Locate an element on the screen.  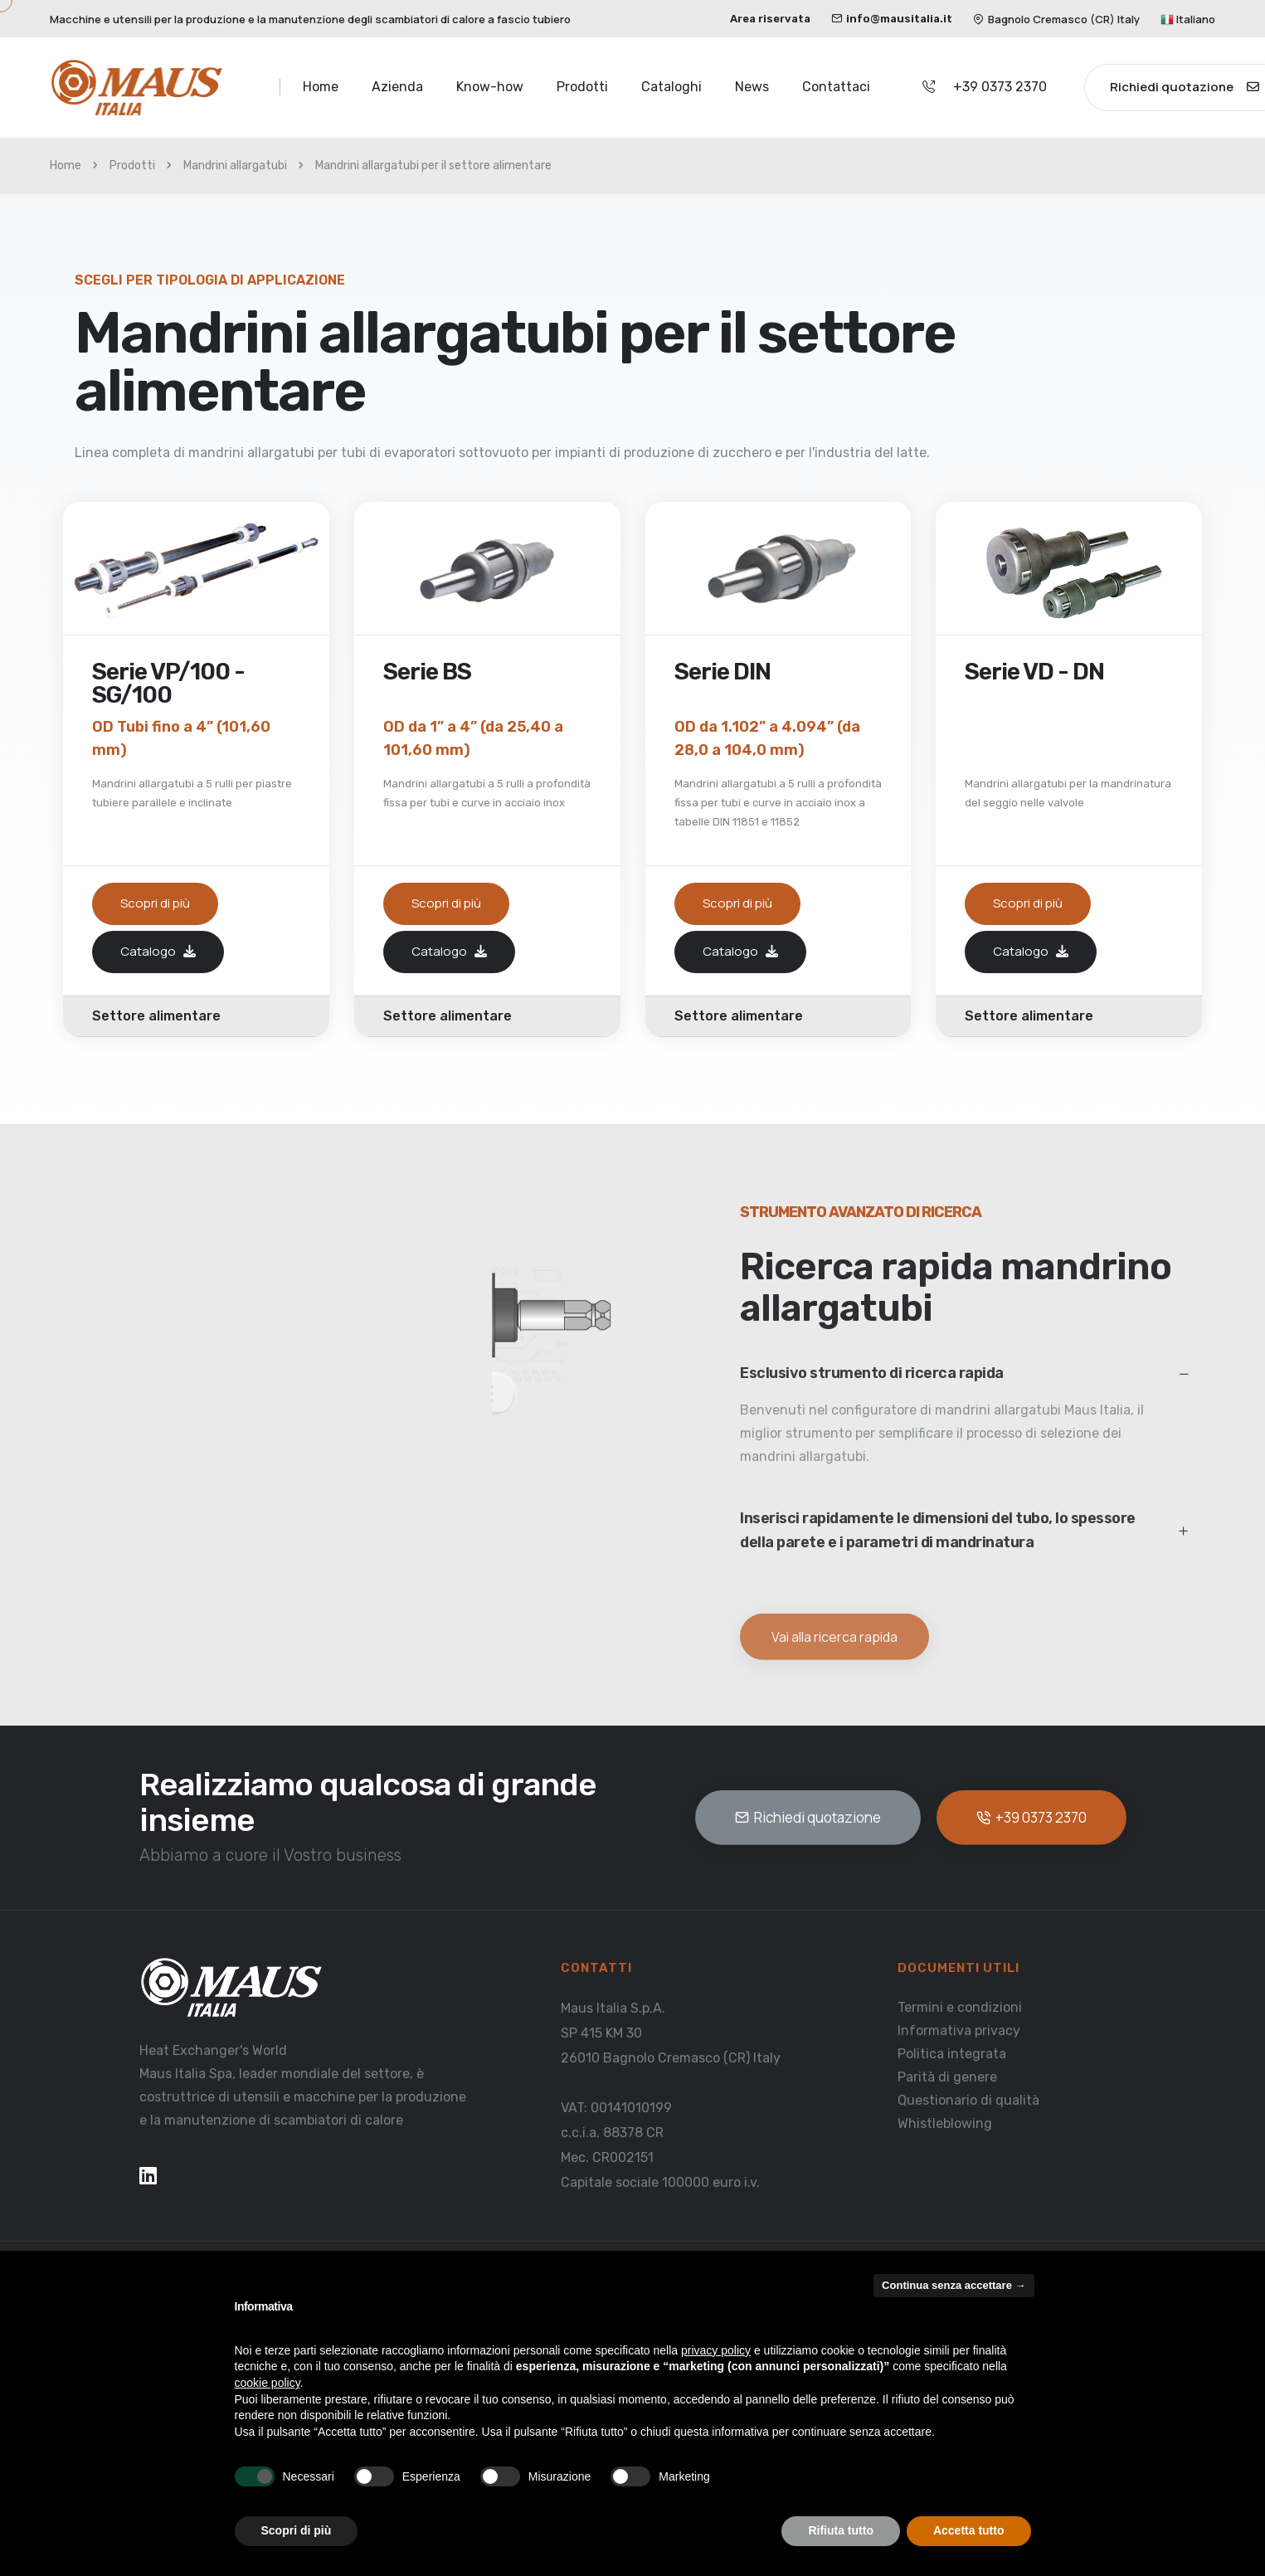
Politica integrata is located at coordinates (952, 2053).